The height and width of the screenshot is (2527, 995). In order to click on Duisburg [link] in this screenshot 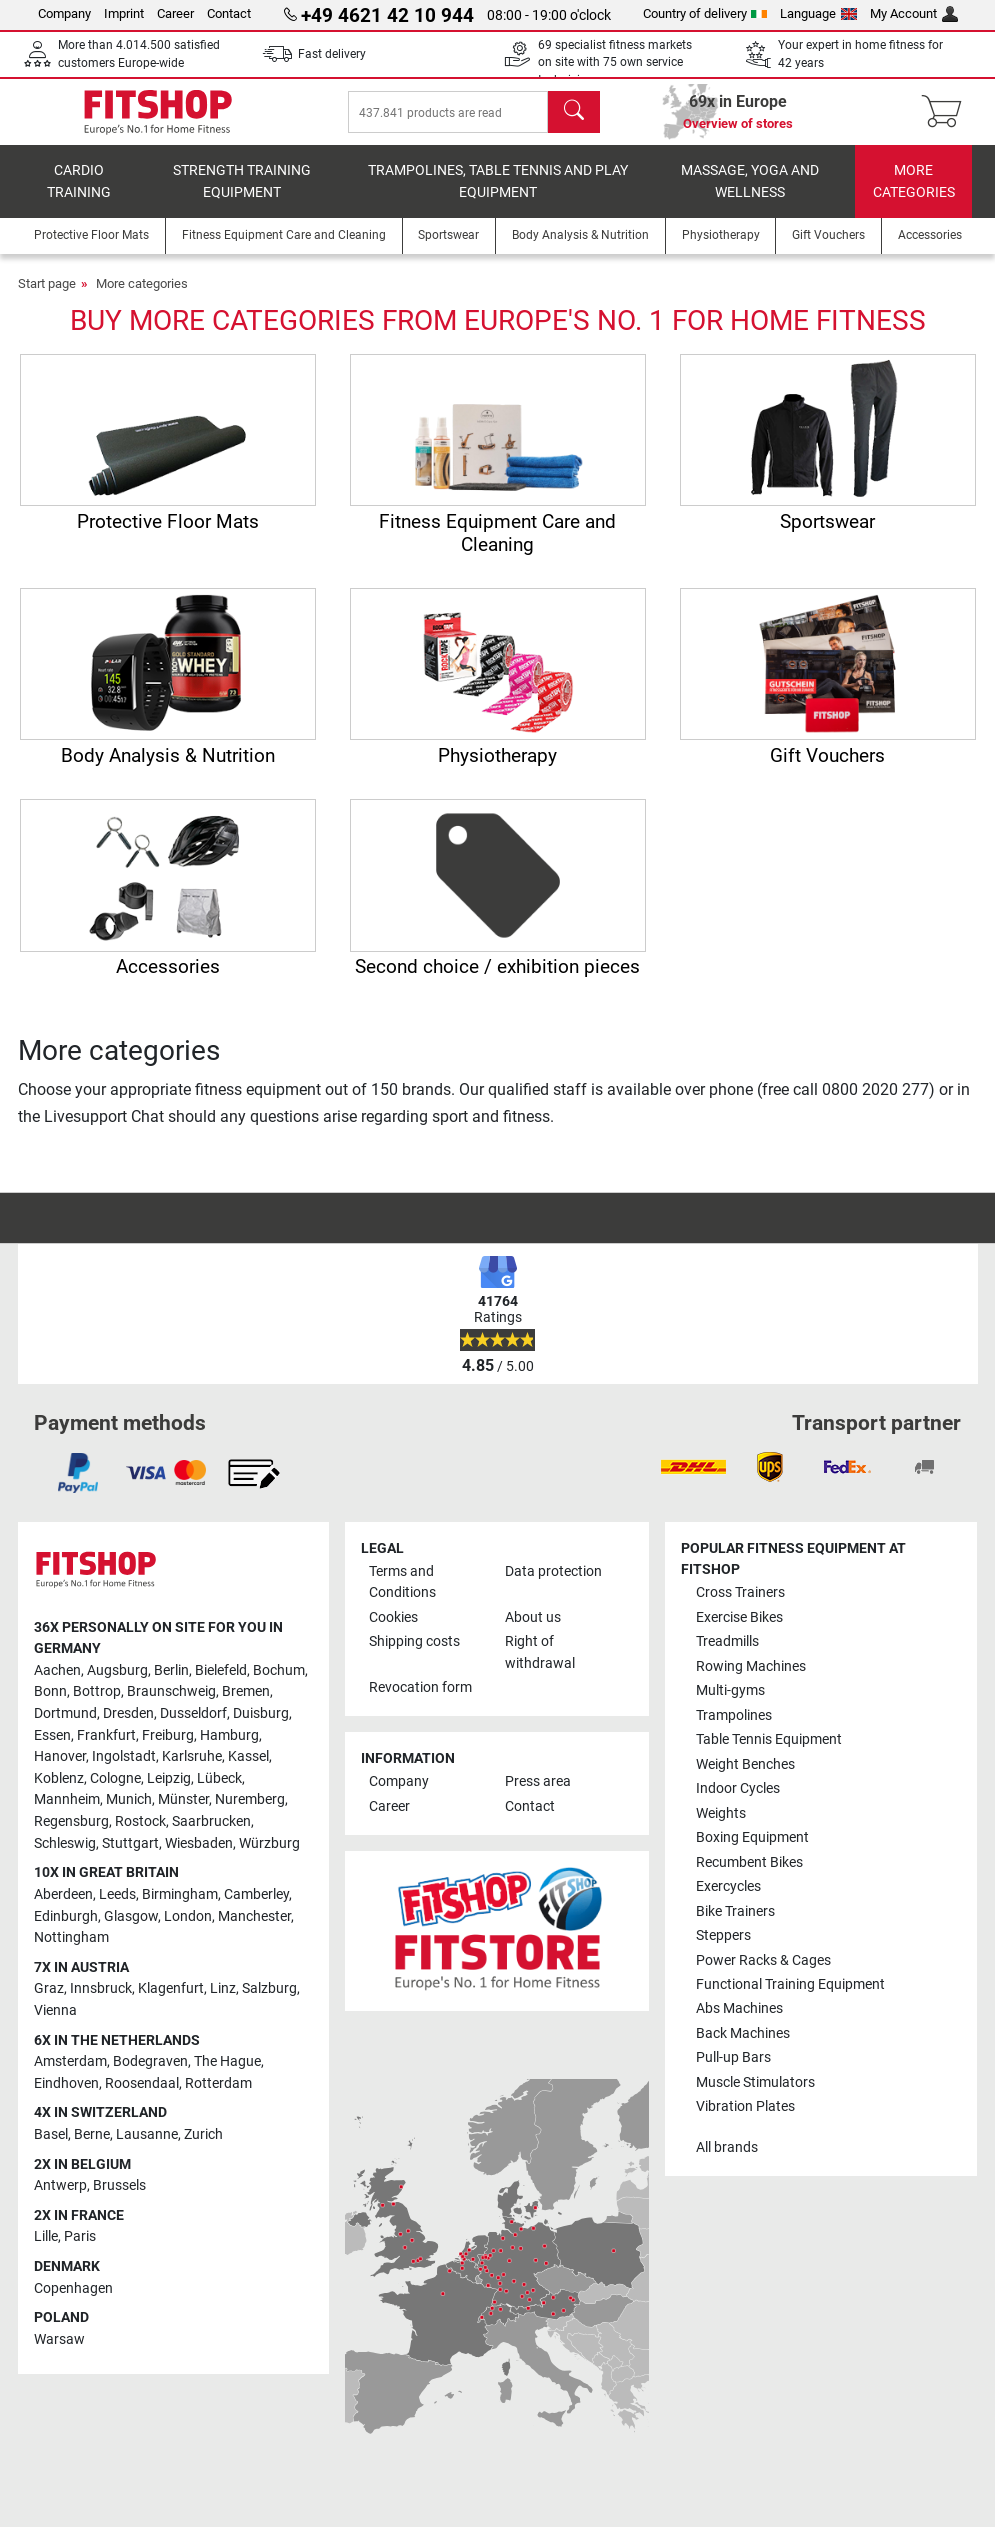, I will do `click(261, 1713)`.